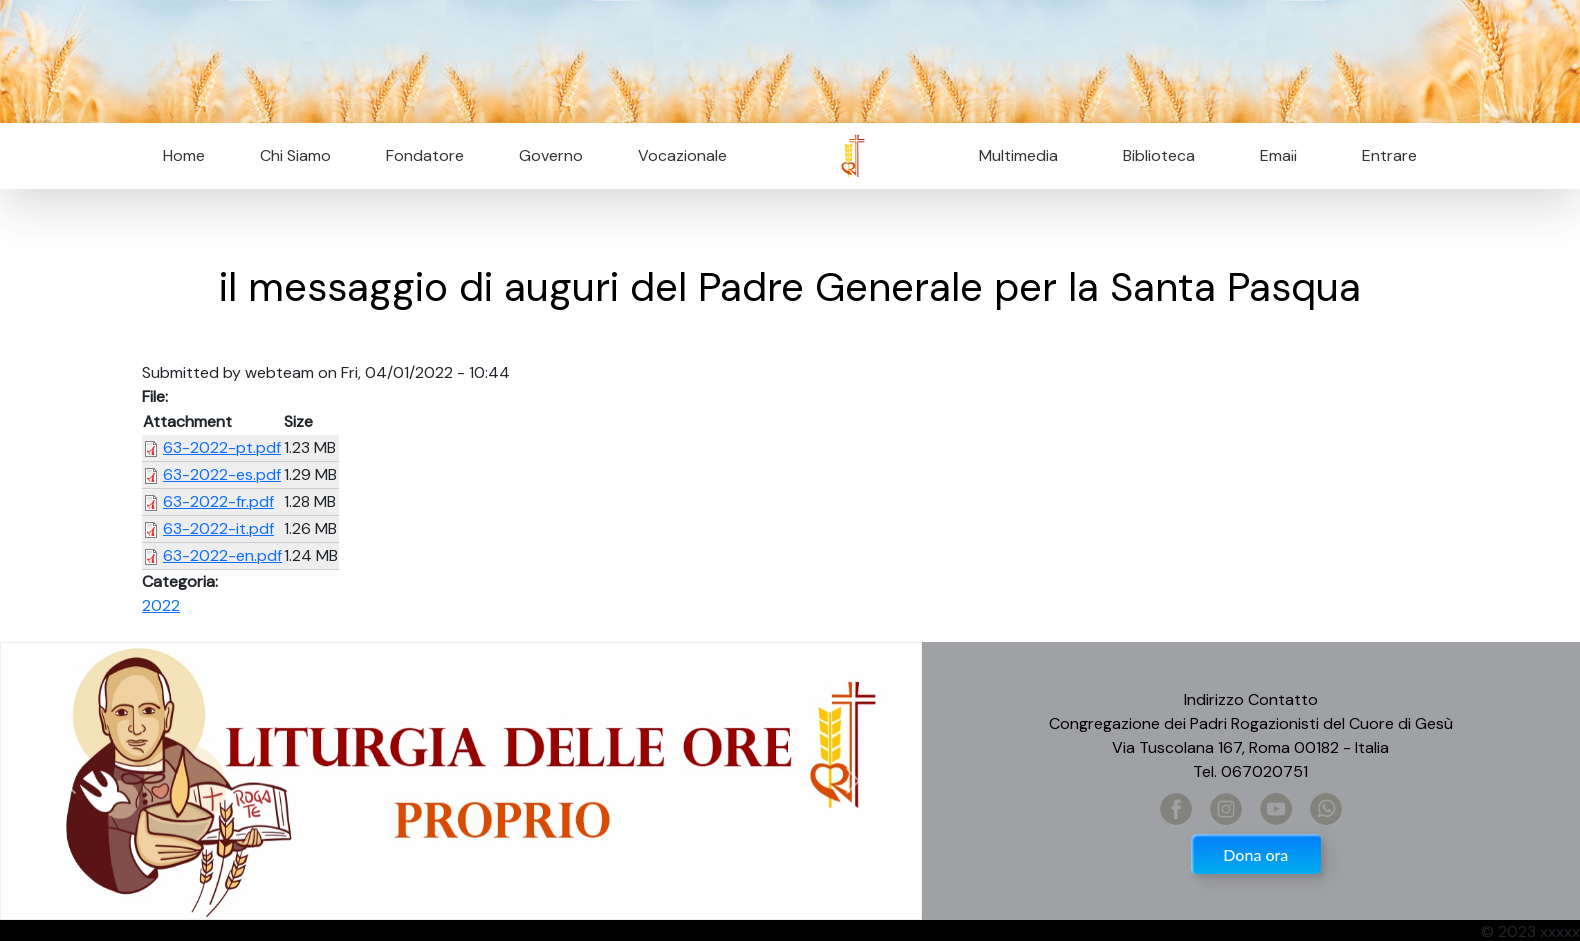  What do you see at coordinates (1018, 155) in the screenshot?
I see `Multimedia` at bounding box center [1018, 155].